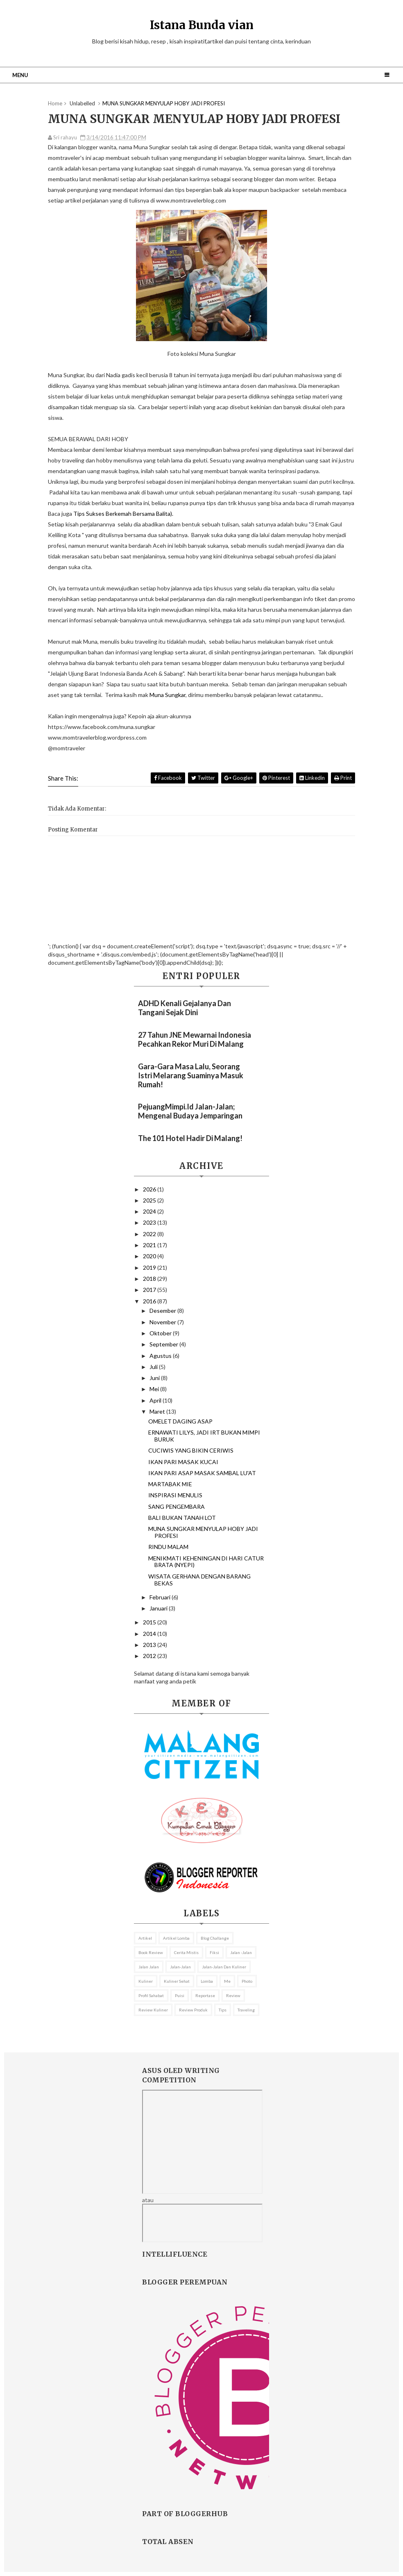  What do you see at coordinates (150, 1644) in the screenshot?
I see `2013` at bounding box center [150, 1644].